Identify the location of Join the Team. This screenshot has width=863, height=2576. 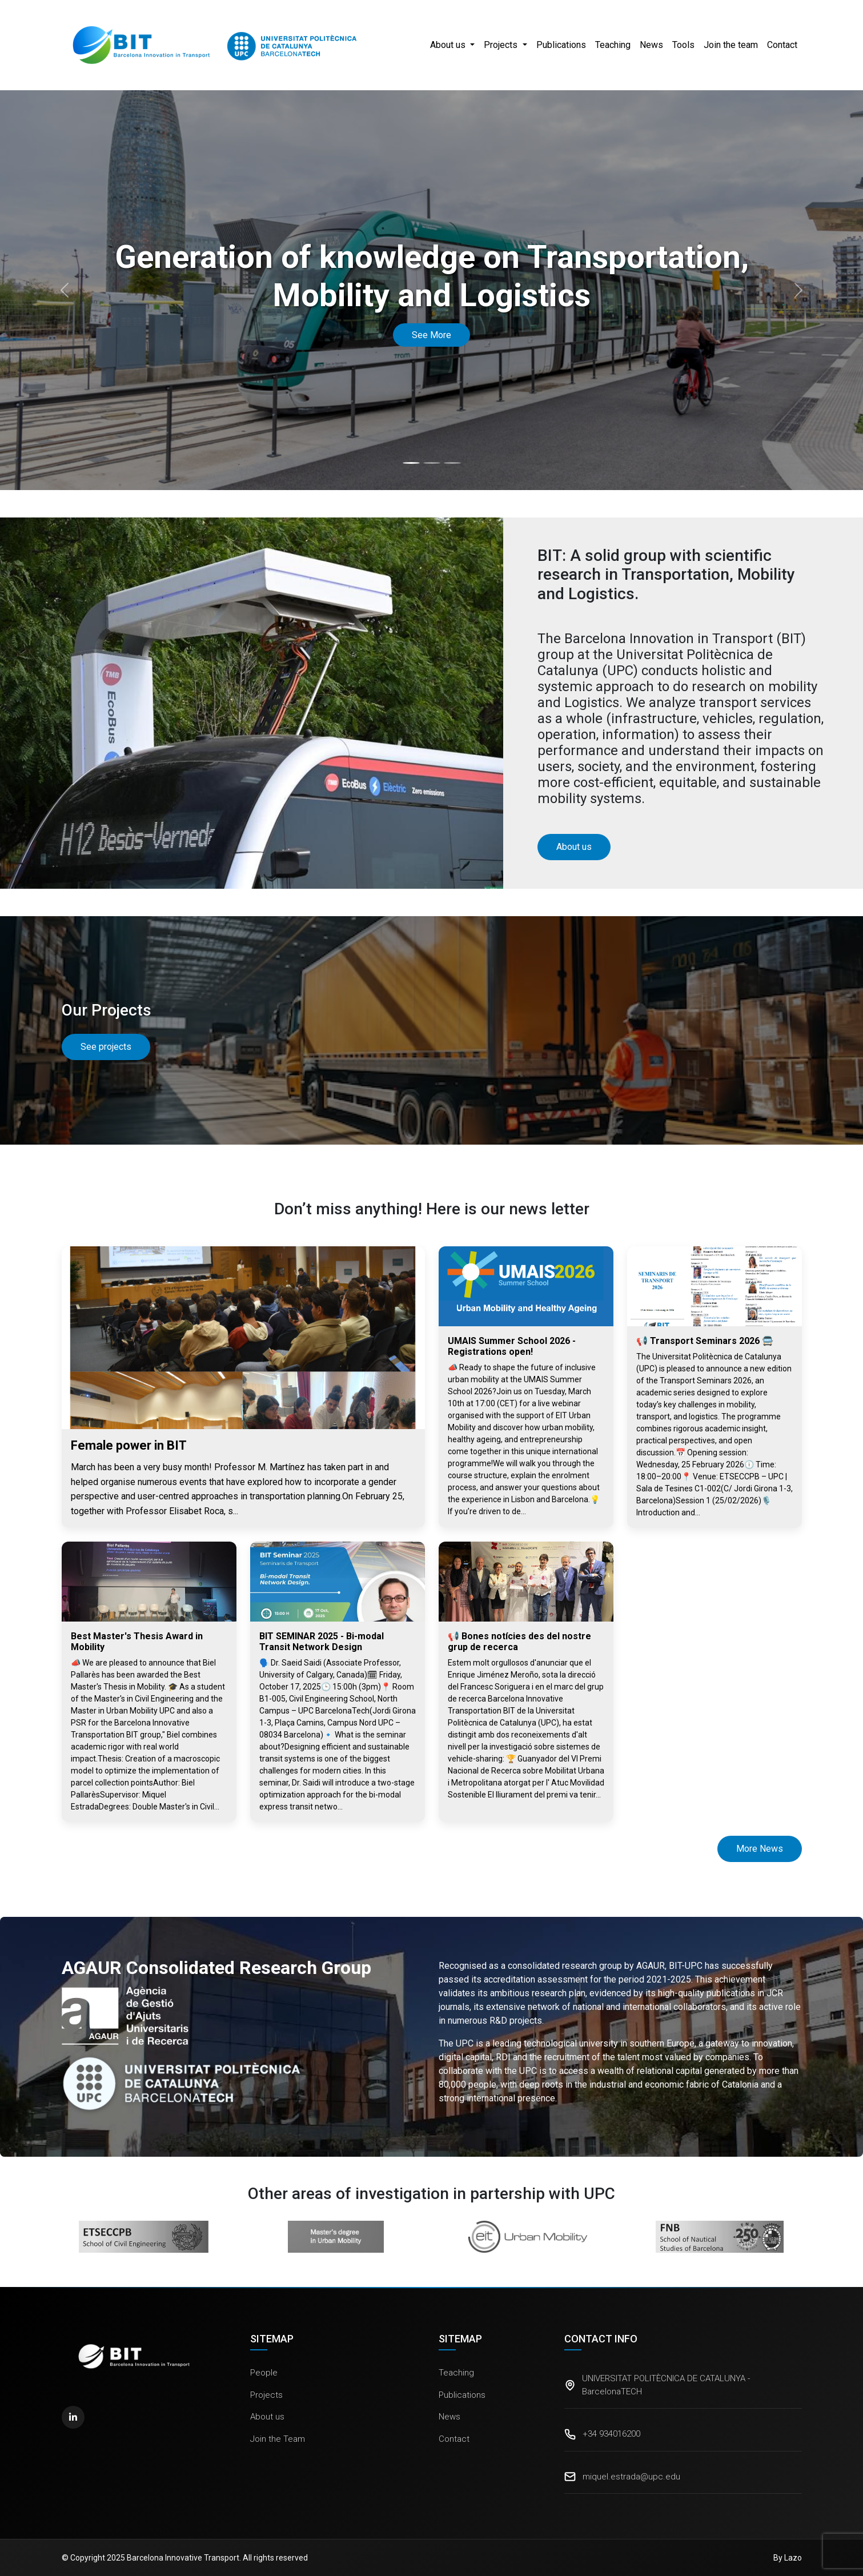
(277, 2439).